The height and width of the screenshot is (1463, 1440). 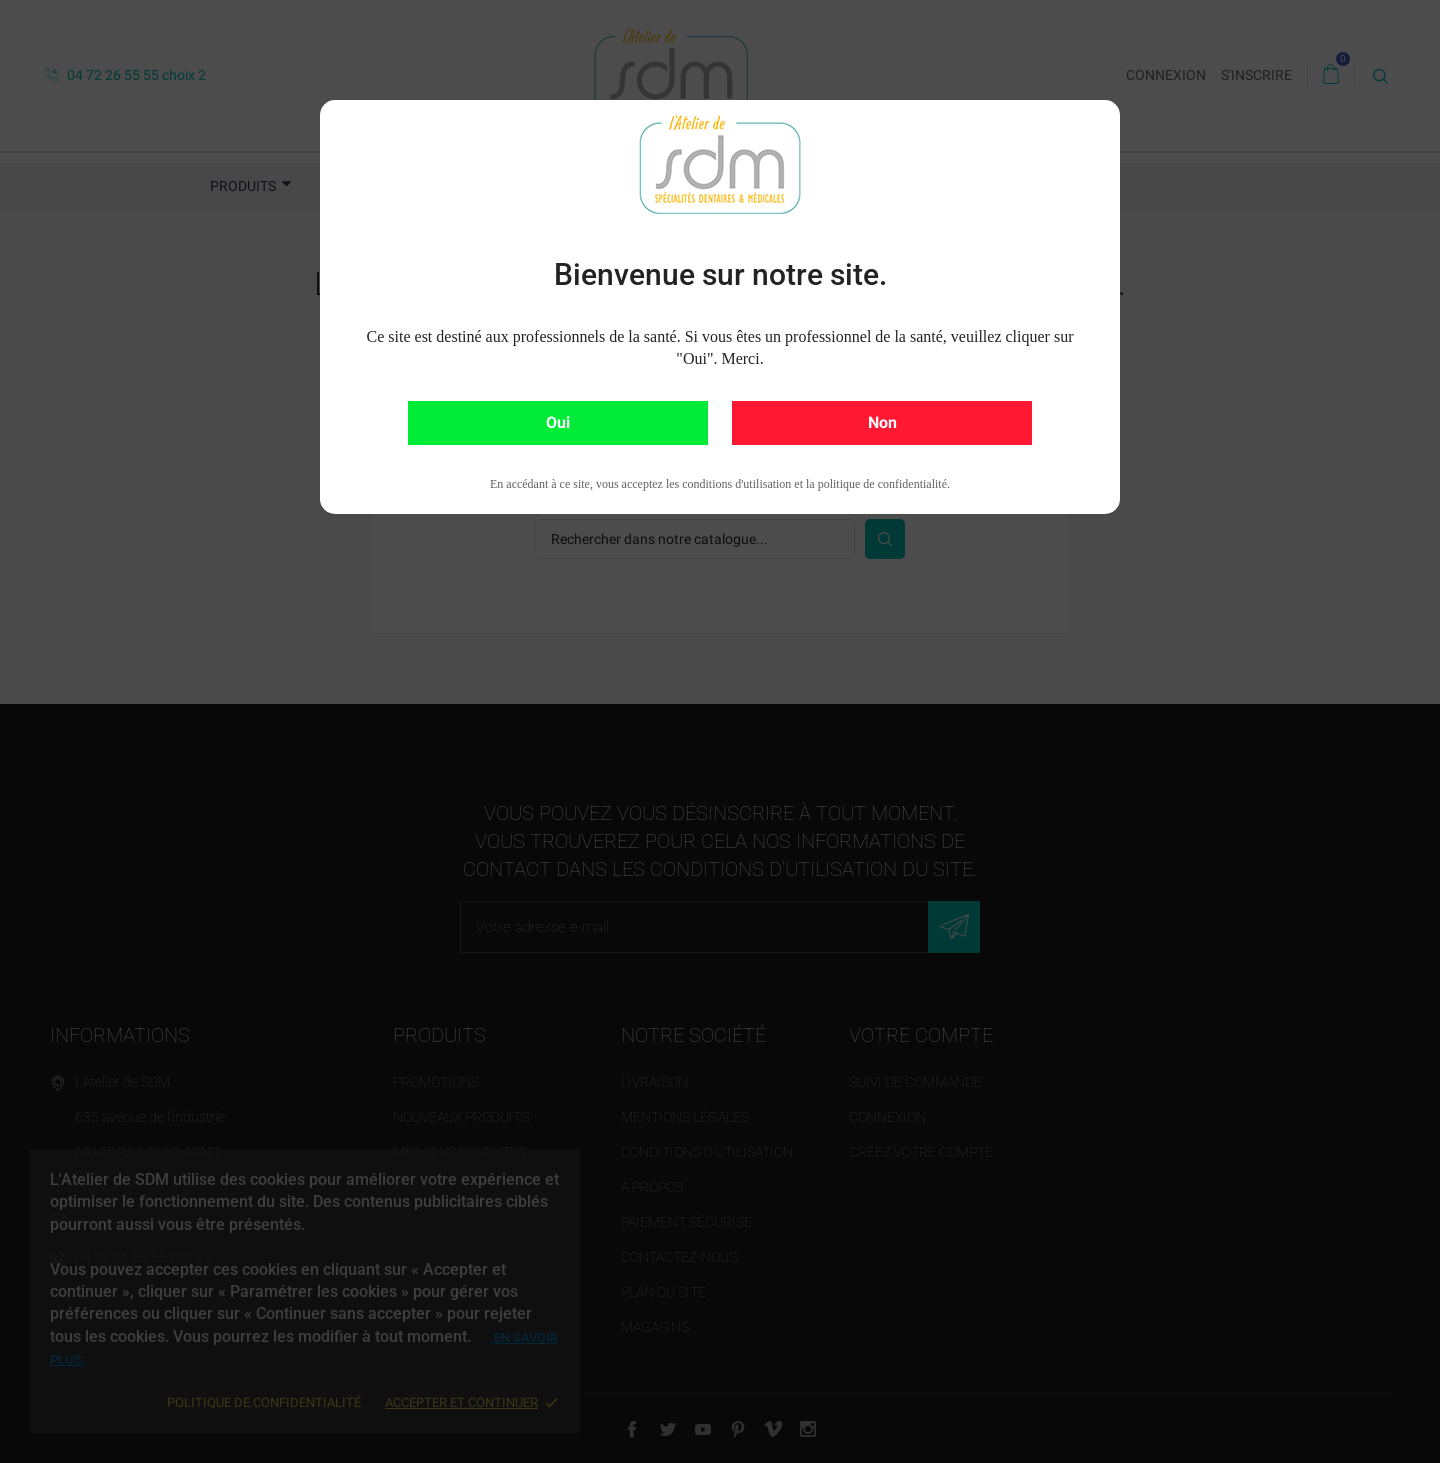 I want to click on Oui, so click(x=558, y=422).